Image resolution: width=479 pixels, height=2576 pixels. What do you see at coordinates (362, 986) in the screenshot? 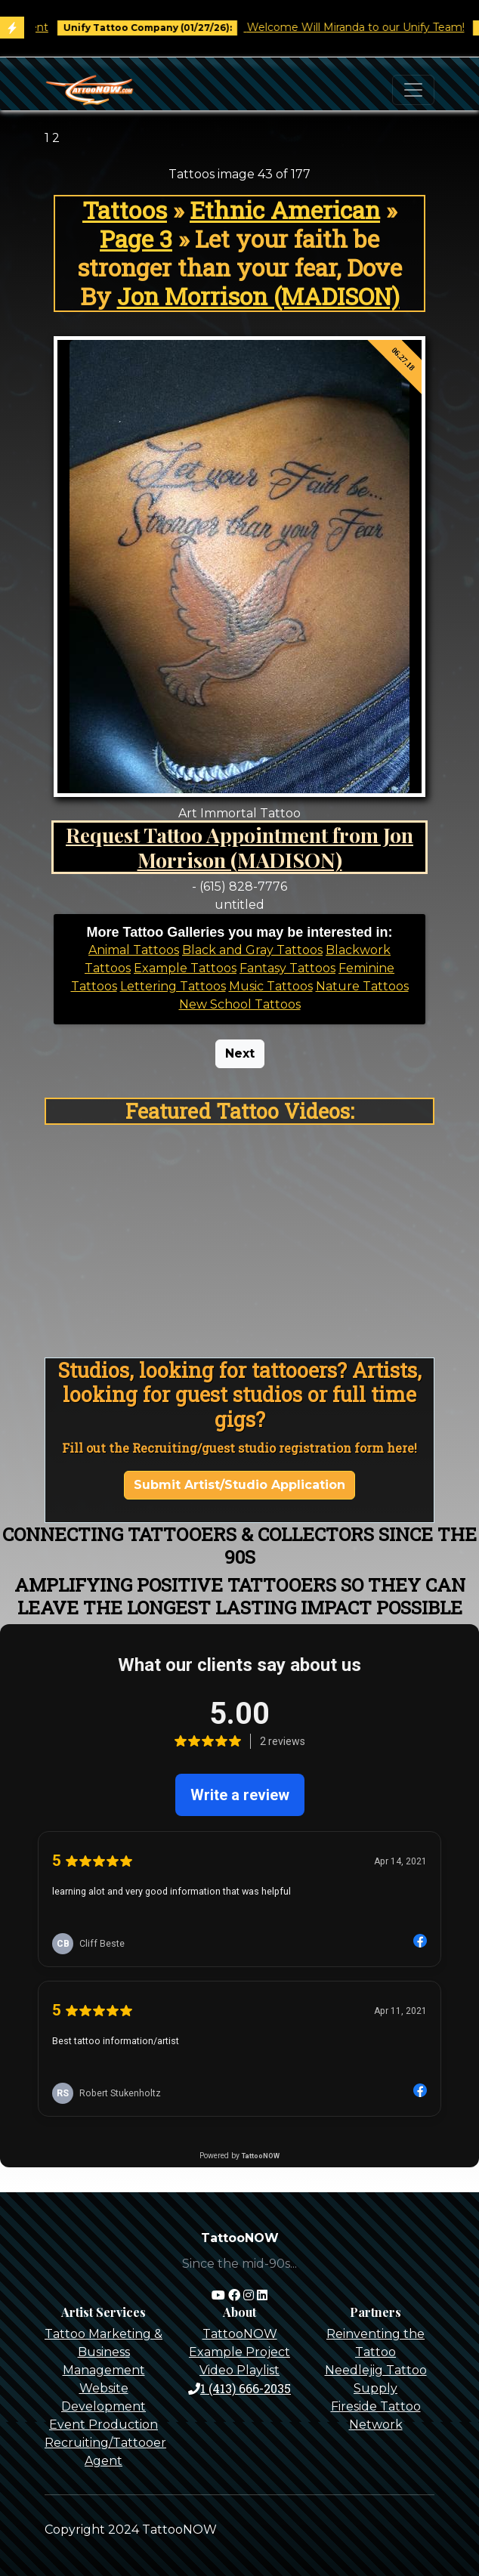
I see `Nature Tattoos` at bounding box center [362, 986].